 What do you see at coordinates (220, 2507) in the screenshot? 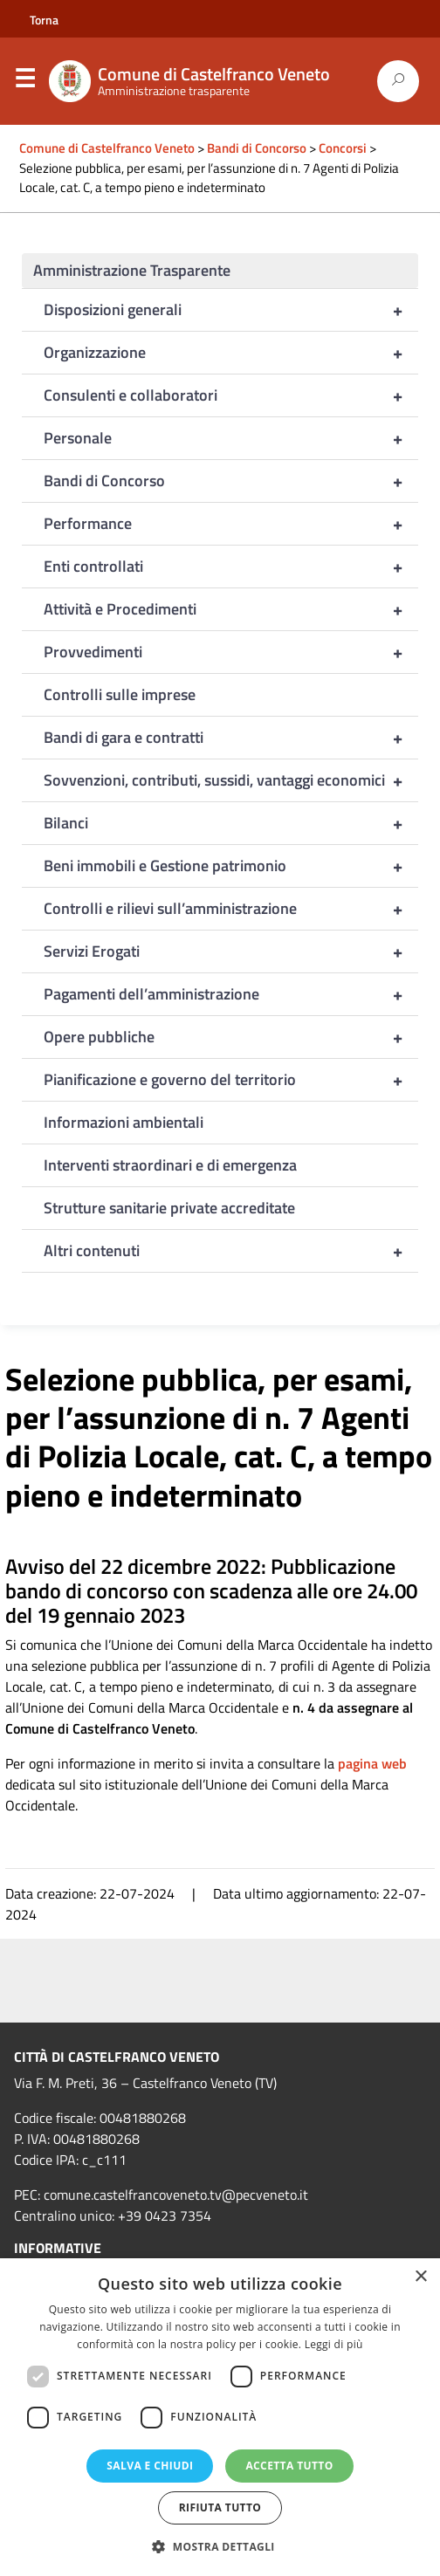
I see `Rifiuta tutto [button]` at bounding box center [220, 2507].